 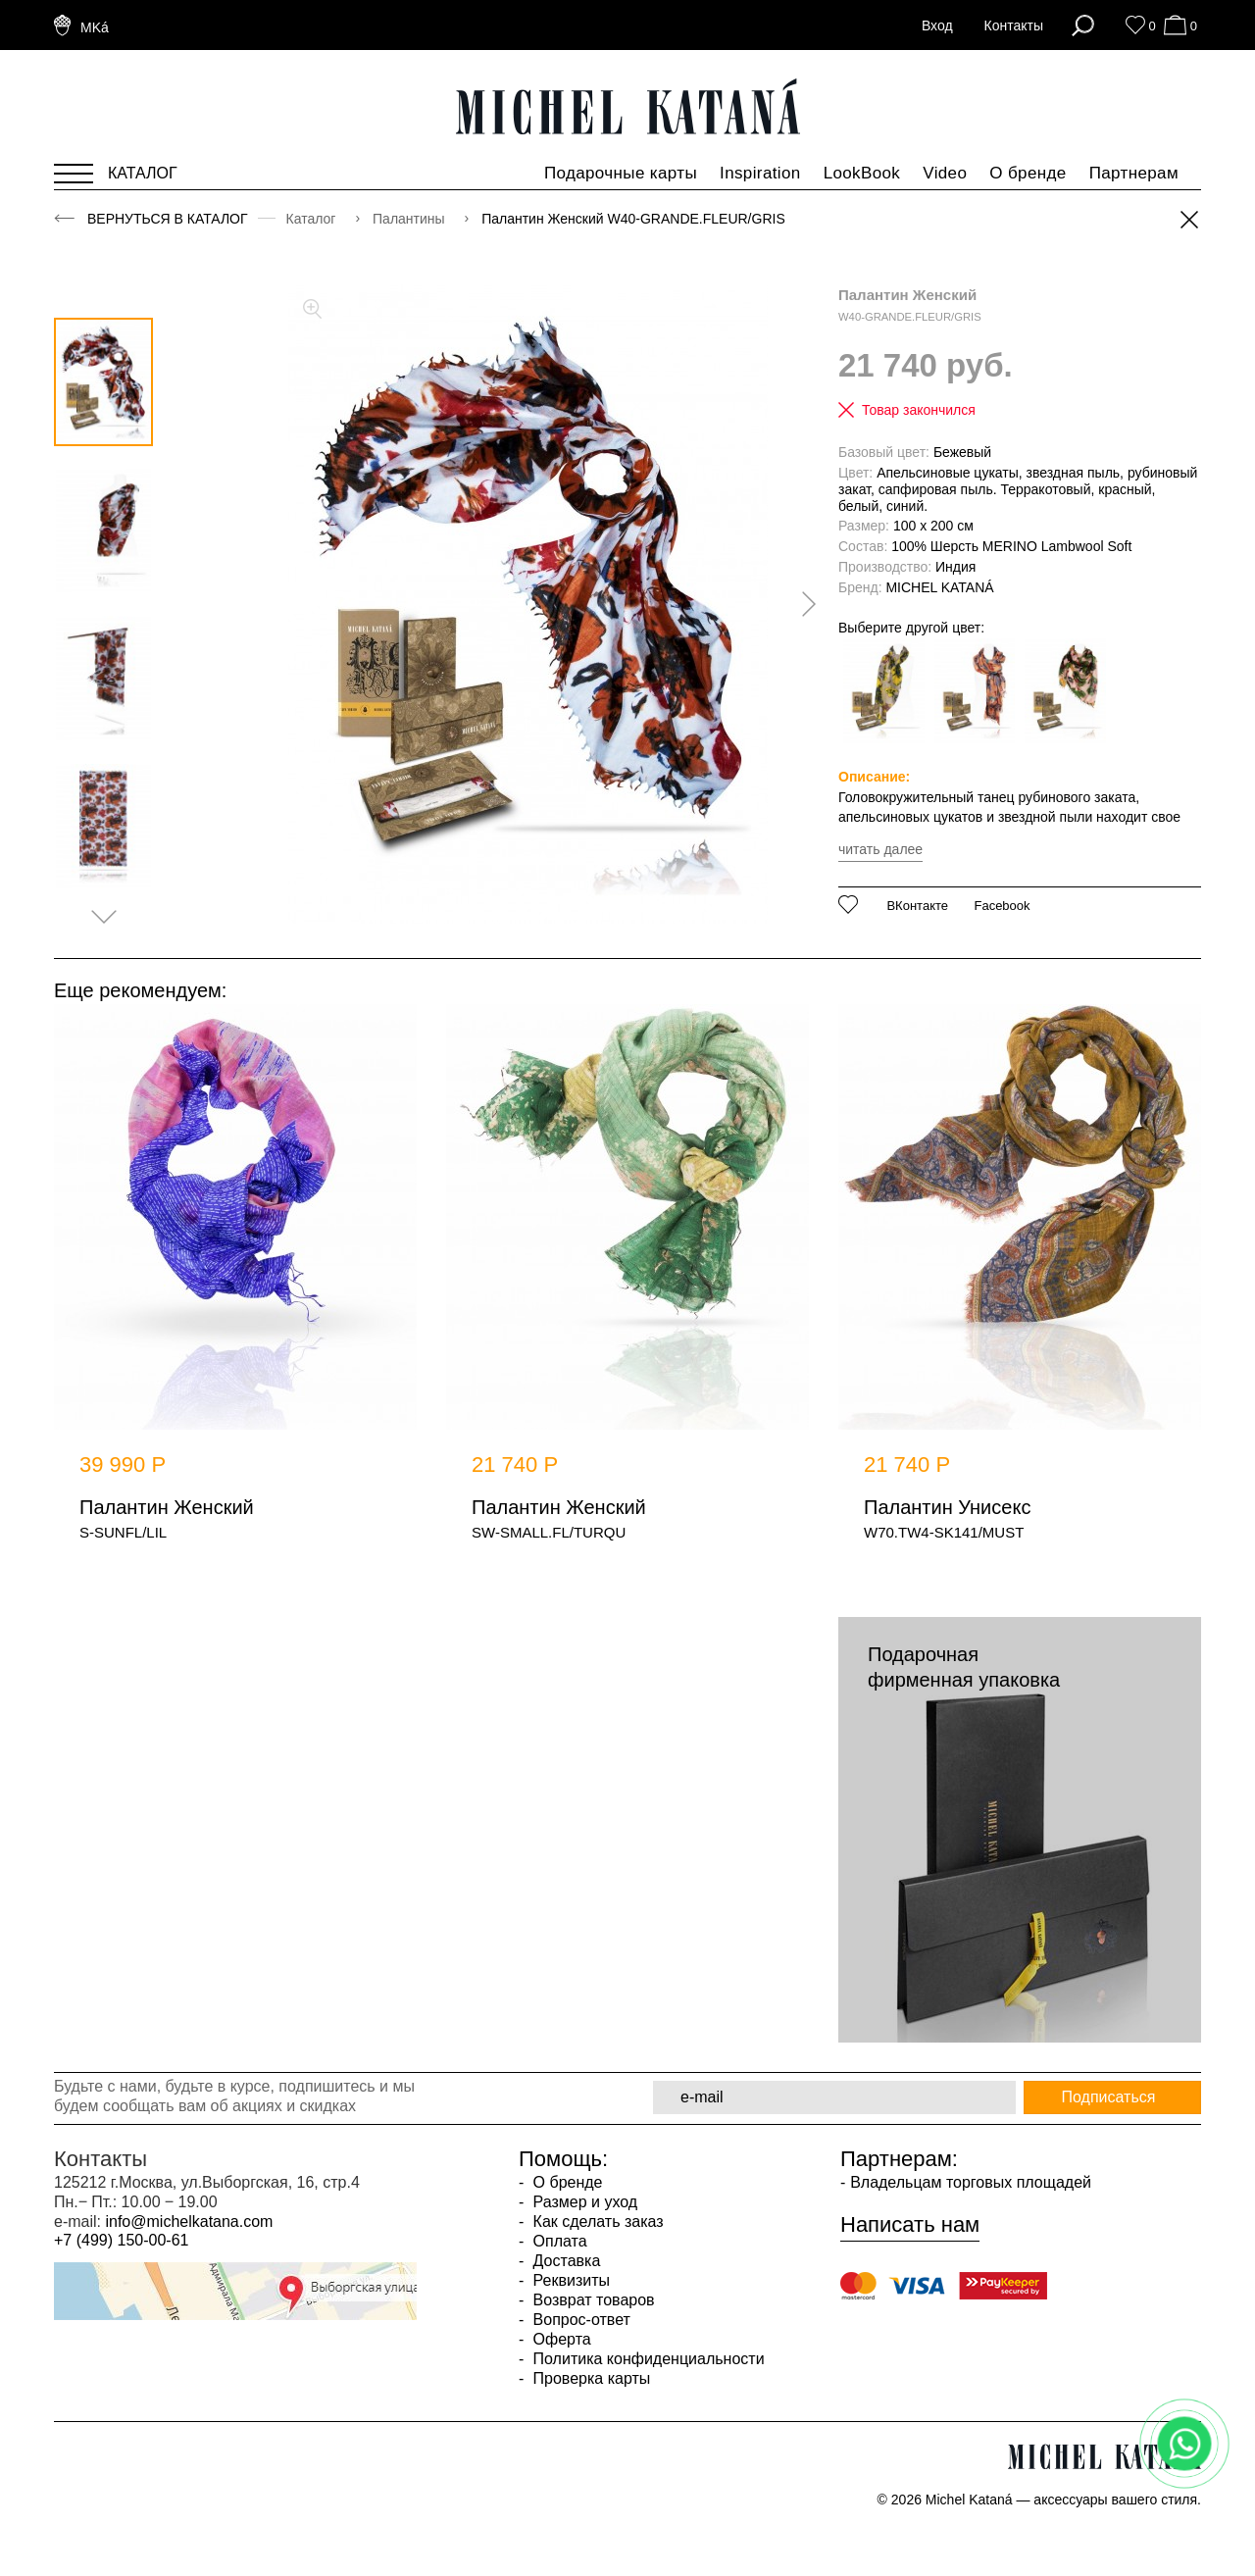 I want to click on О бренде, so click(x=1027, y=173).